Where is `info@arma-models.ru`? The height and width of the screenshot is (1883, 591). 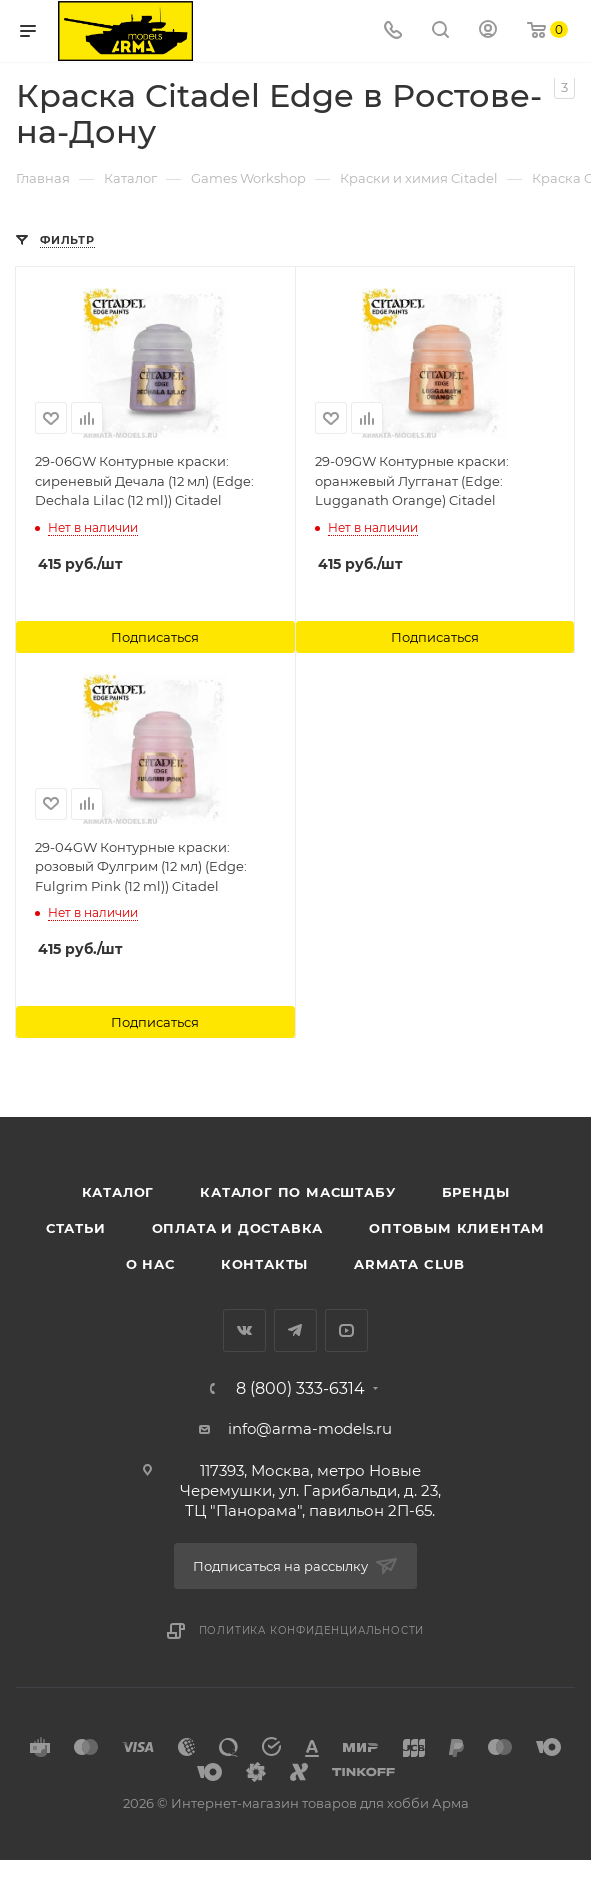 info@arma-models.ru is located at coordinates (310, 1428).